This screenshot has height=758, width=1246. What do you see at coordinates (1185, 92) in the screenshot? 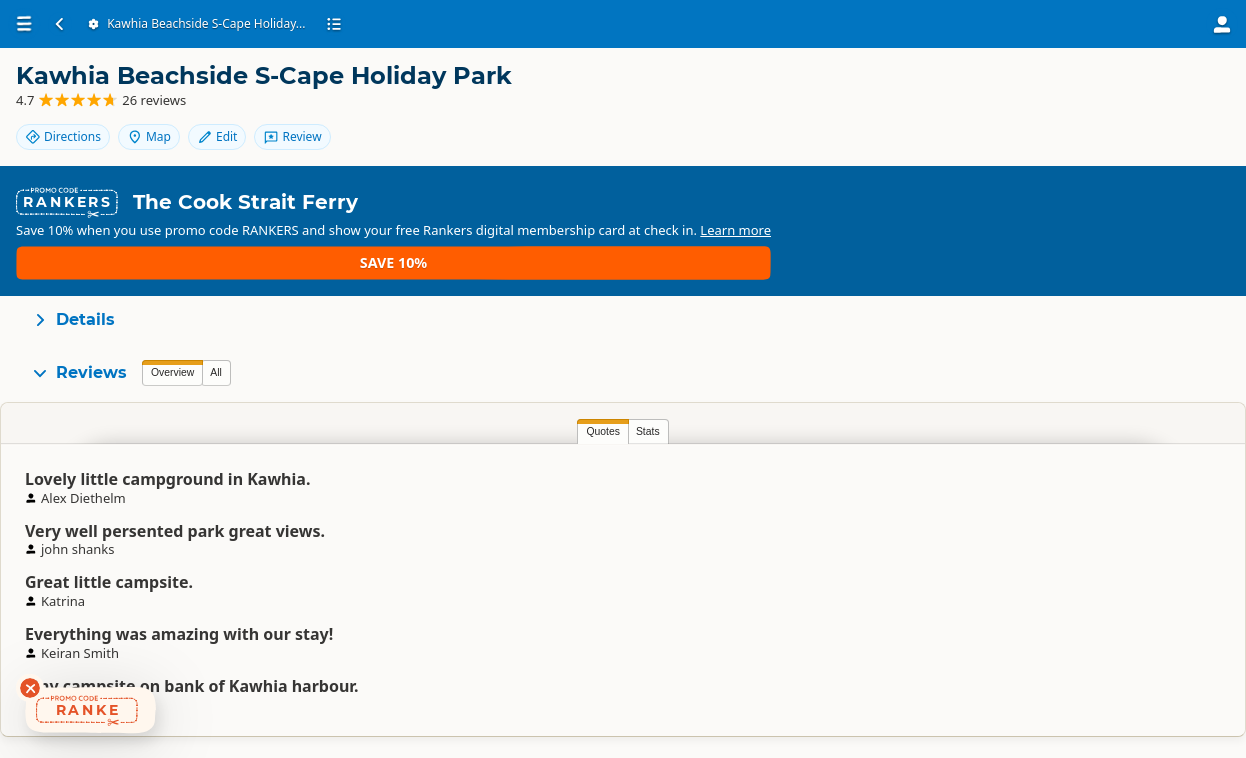
I see `Edit` at bounding box center [1185, 92].